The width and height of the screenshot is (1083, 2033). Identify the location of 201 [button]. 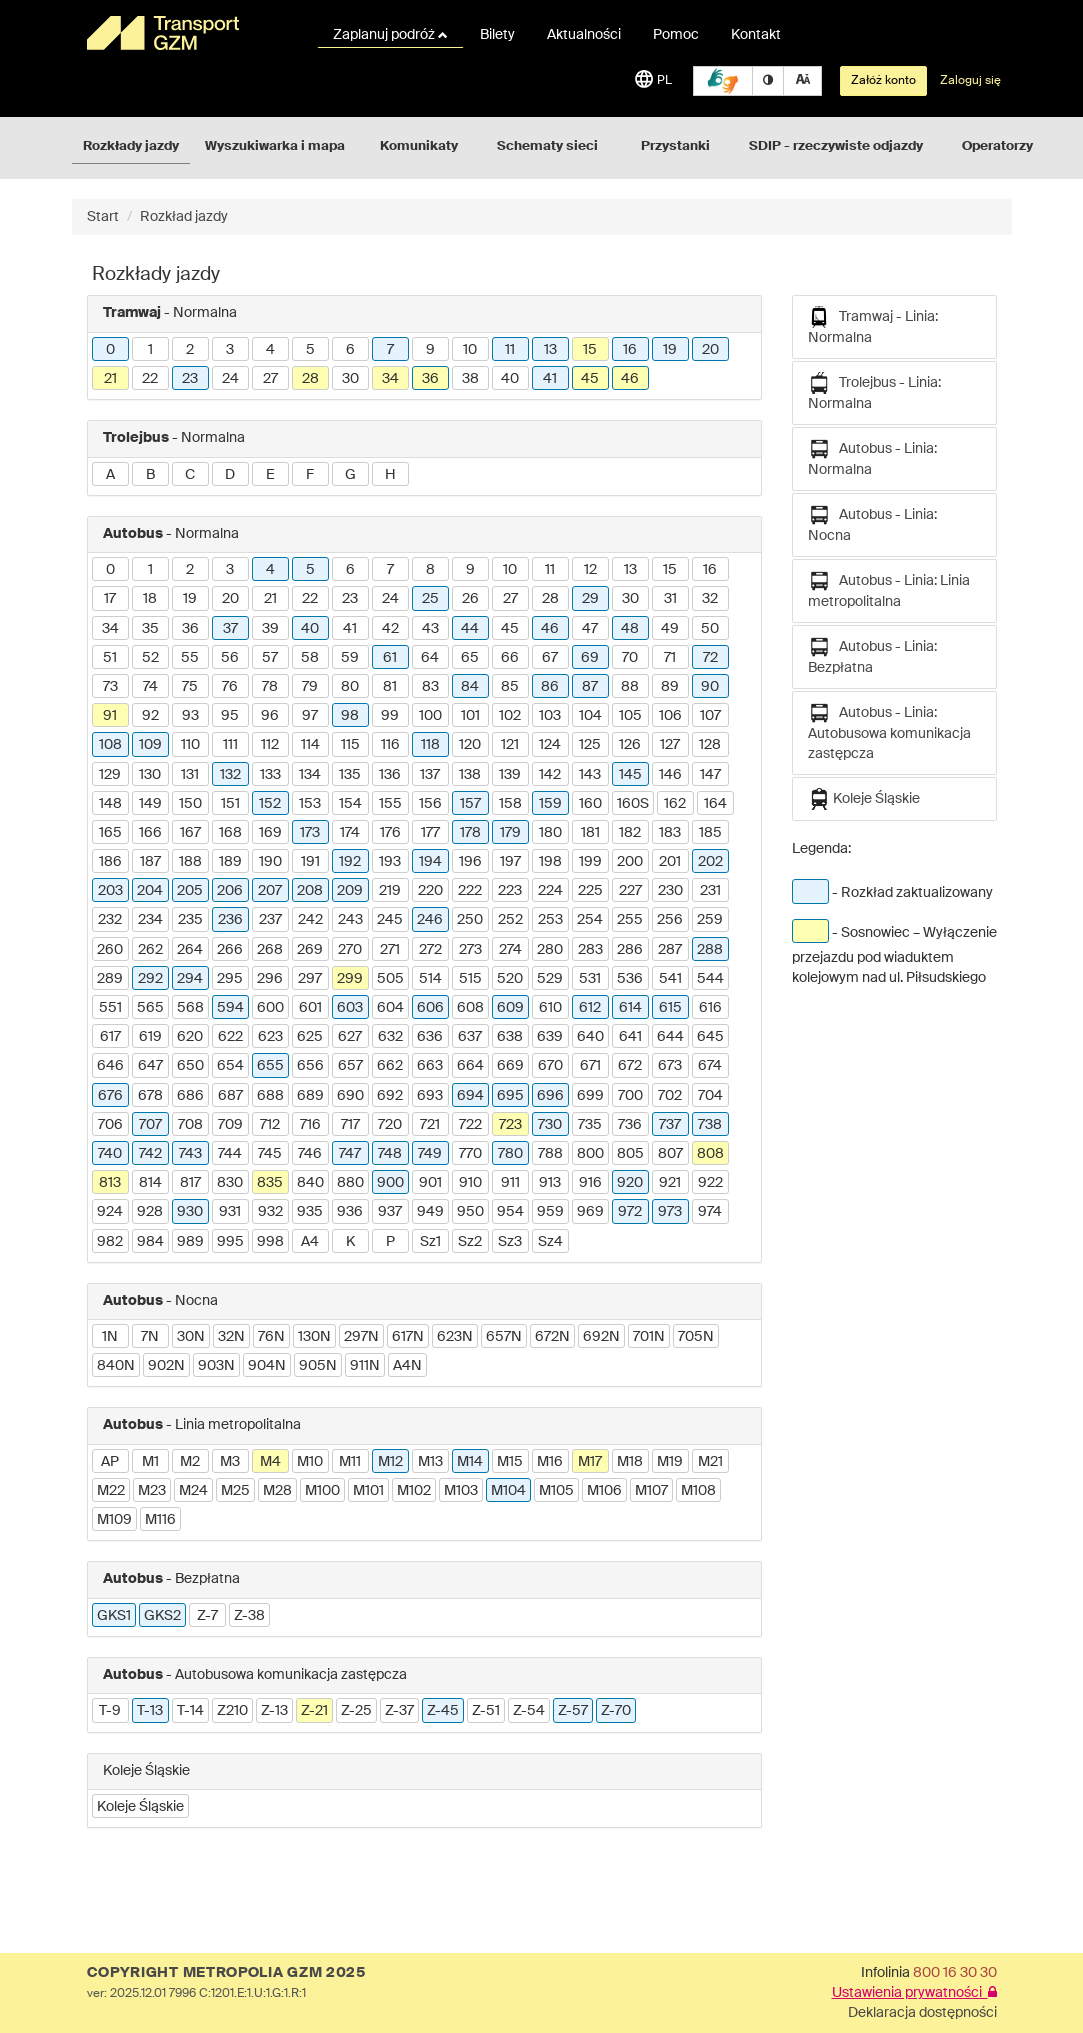
(670, 862).